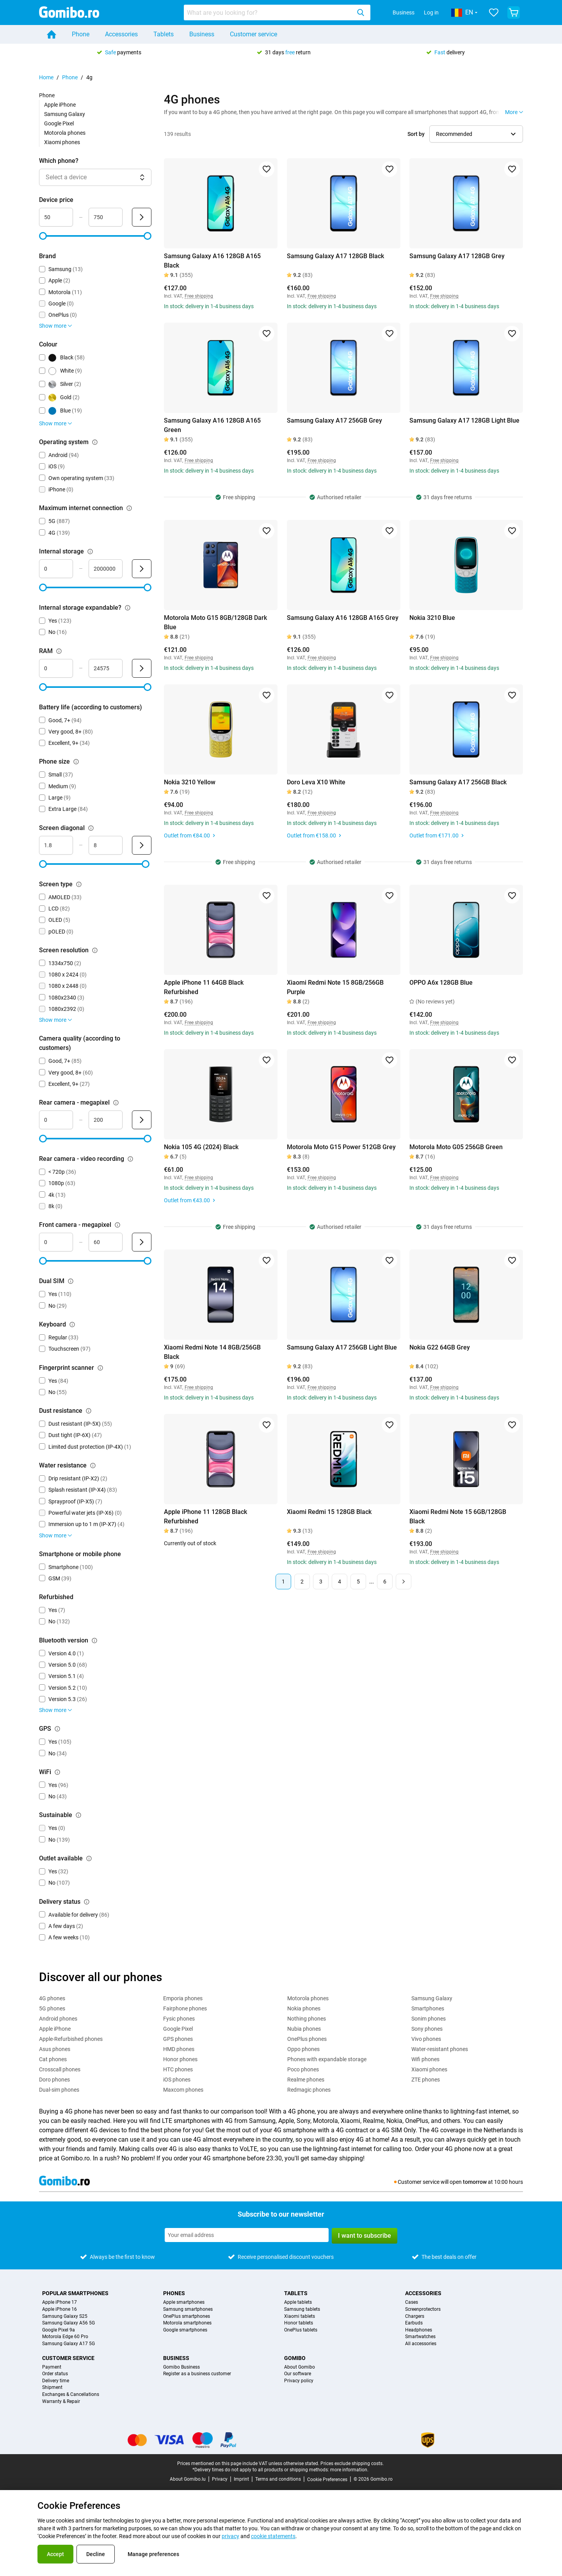  Describe the element at coordinates (59, 2069) in the screenshot. I see `Crosscall phones` at that location.